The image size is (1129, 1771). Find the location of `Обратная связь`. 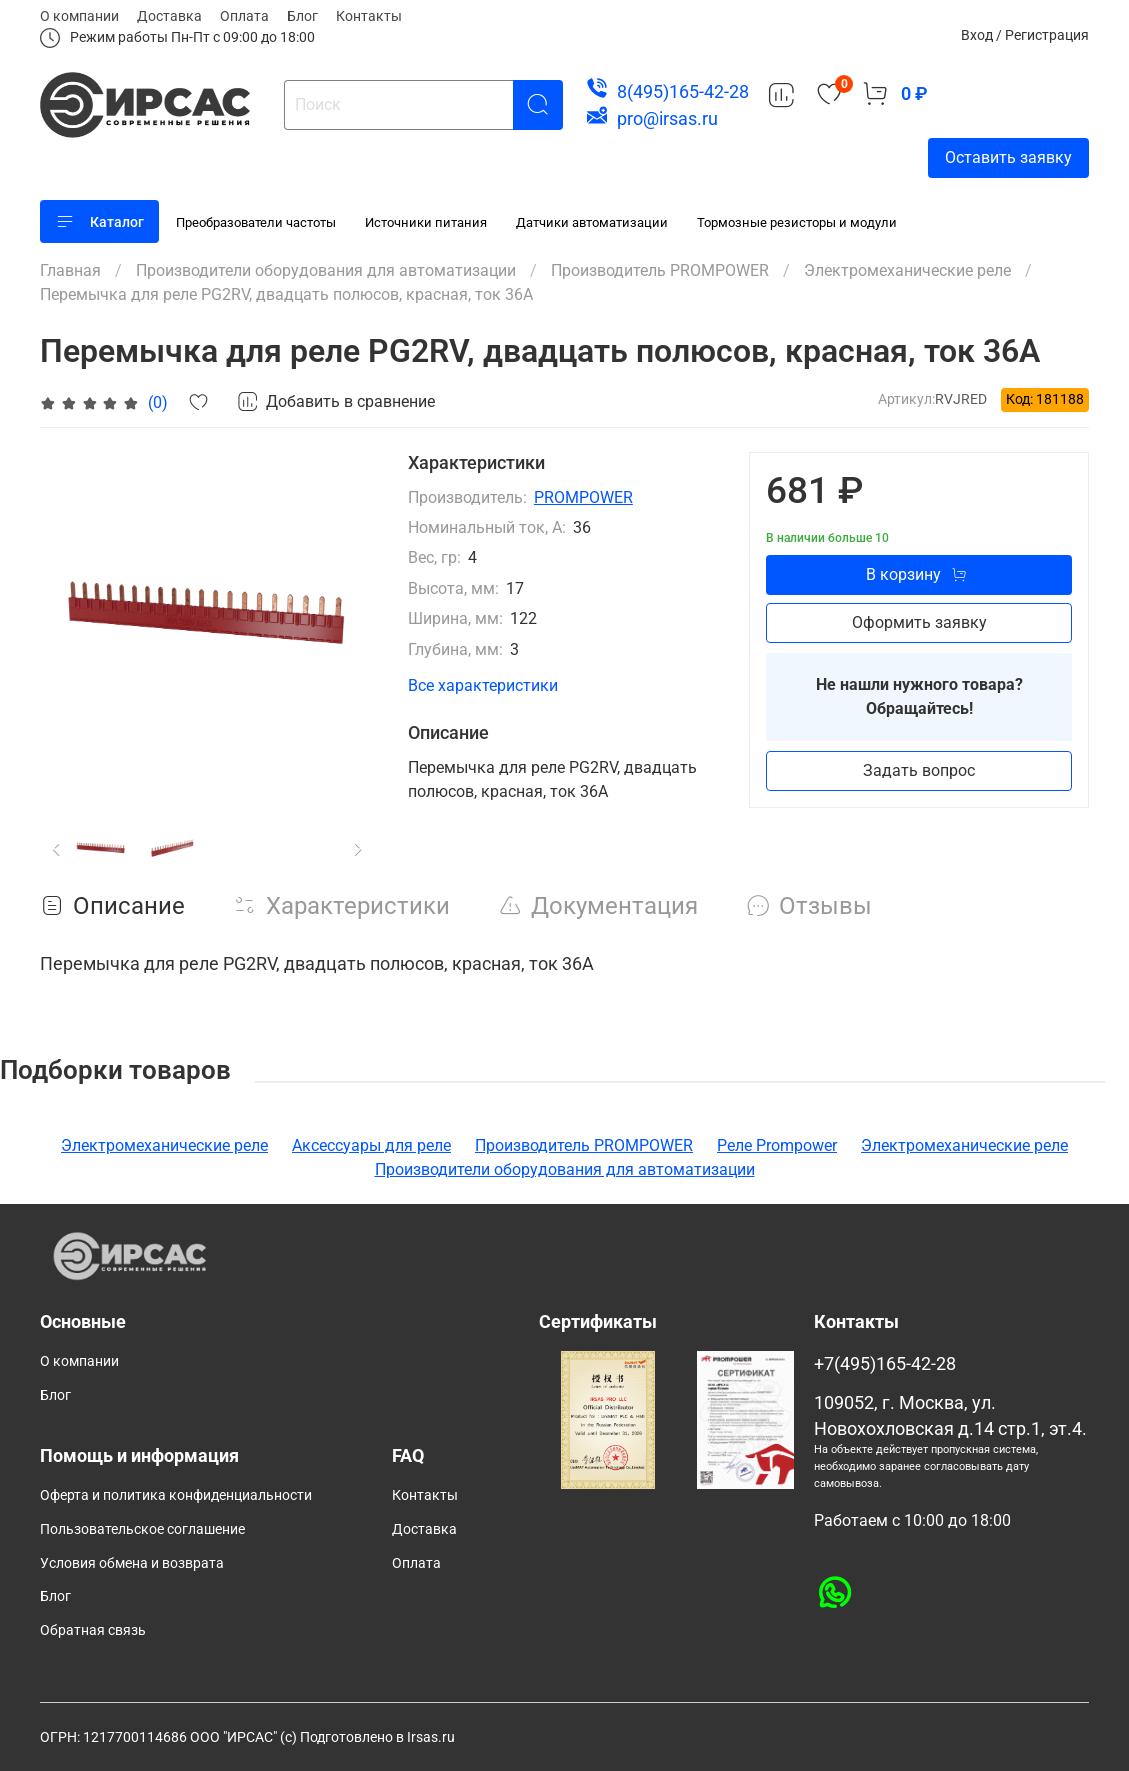

Обратная связь is located at coordinates (93, 1630).